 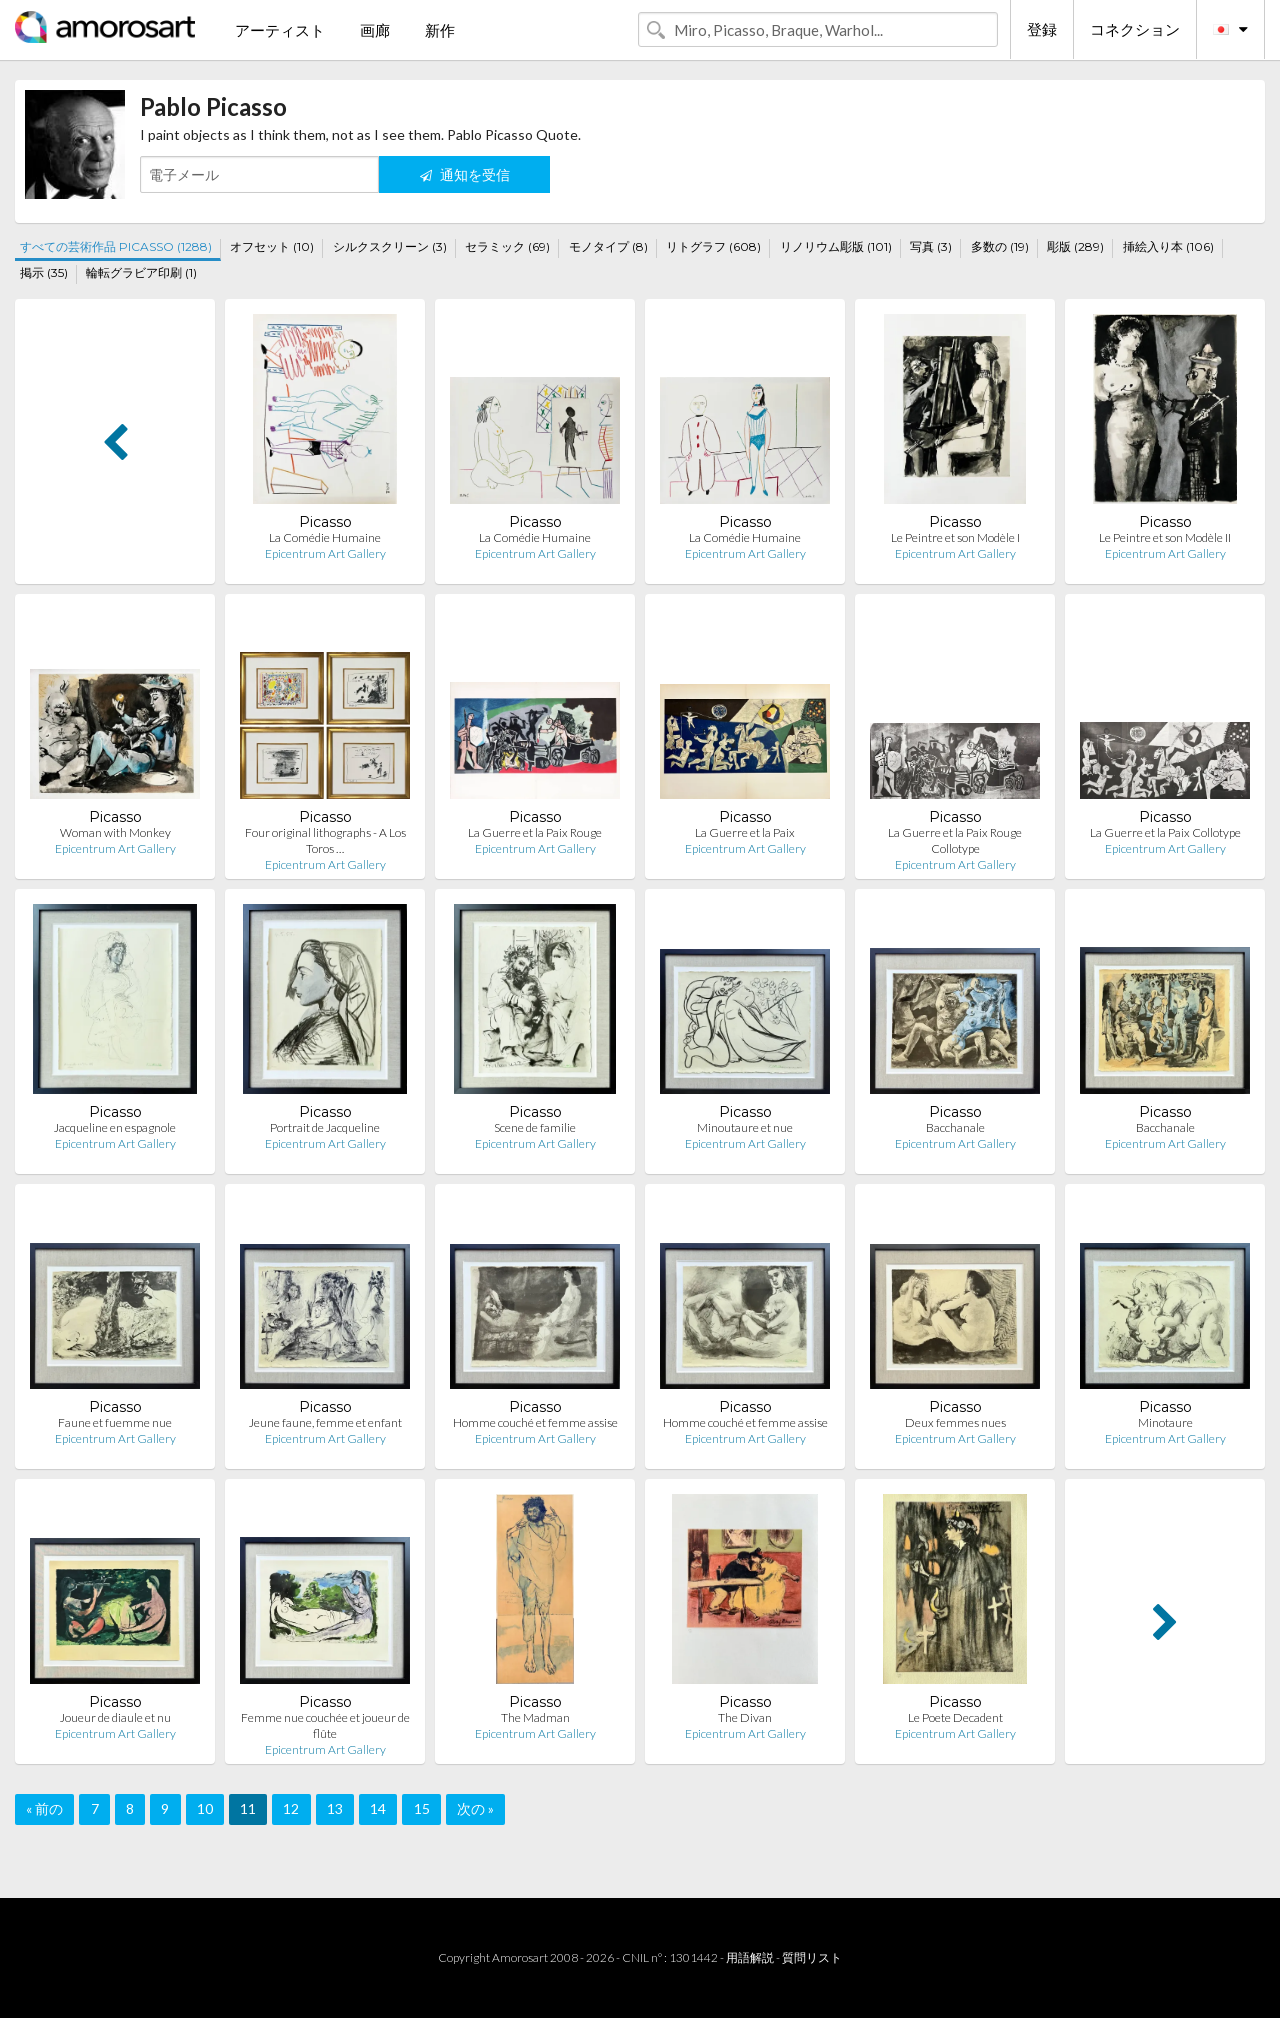 I want to click on リノリウム彫版 (101), so click(x=836, y=246).